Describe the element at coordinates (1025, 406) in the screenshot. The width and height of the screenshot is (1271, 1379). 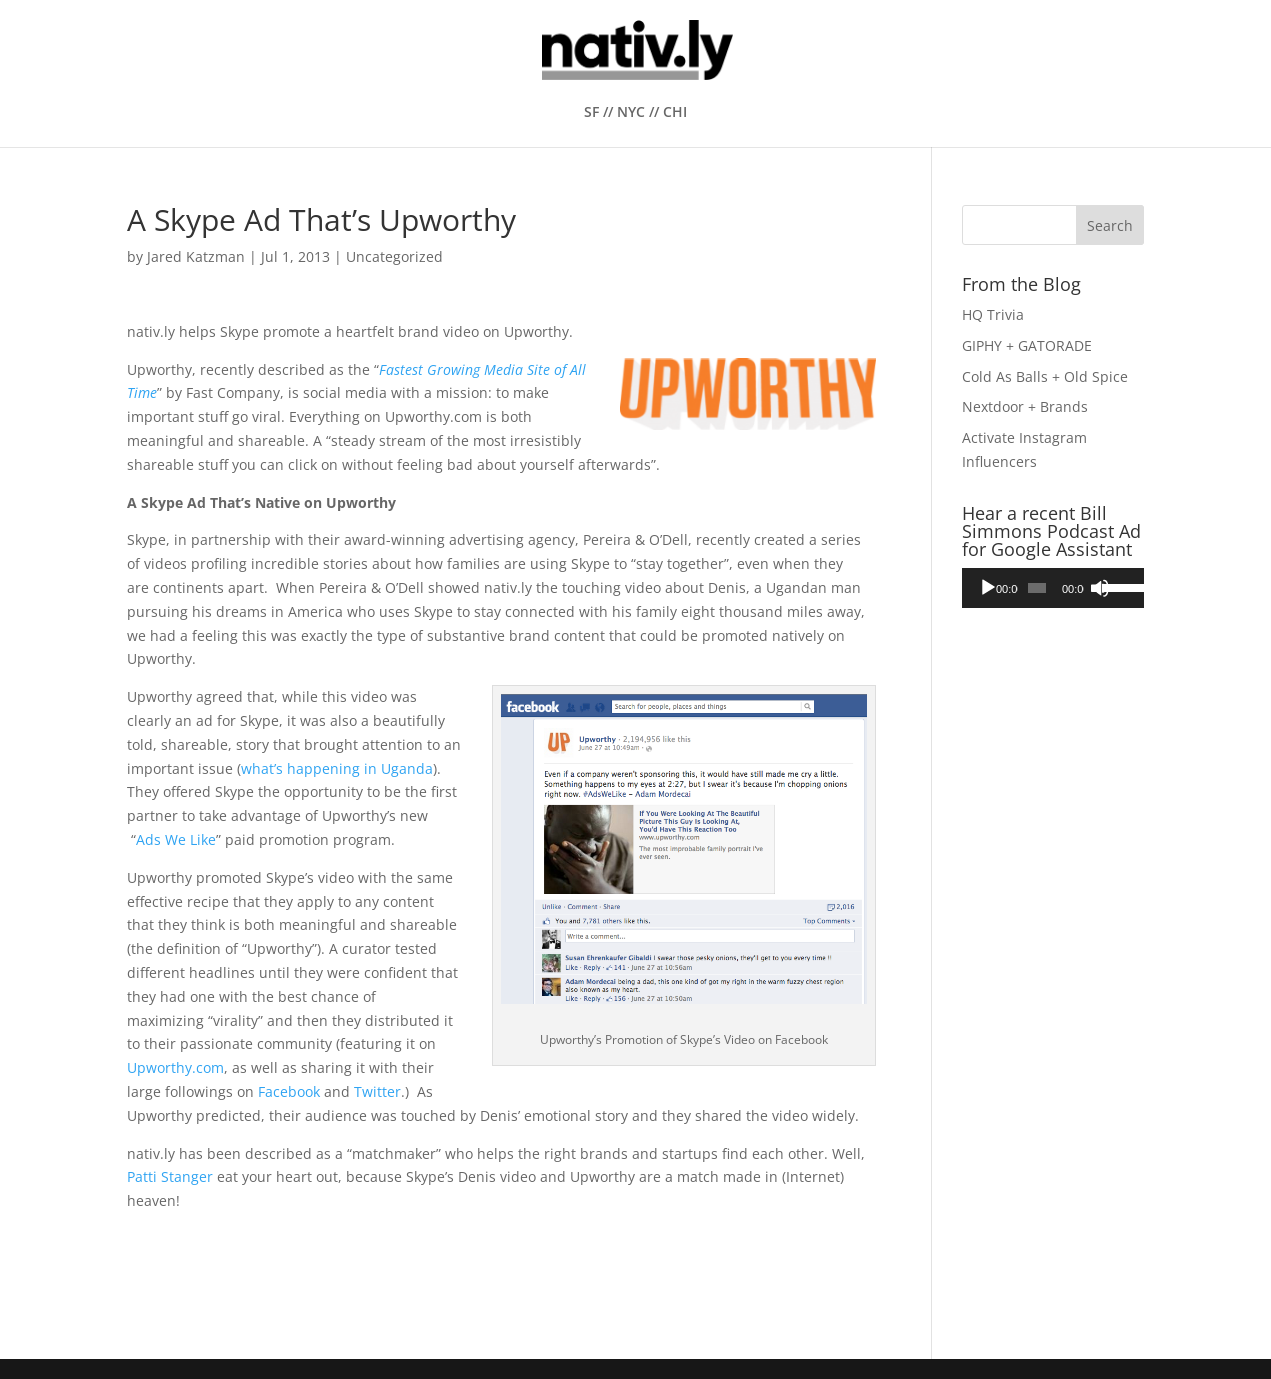
I see `Nextdoor + Brands` at that location.